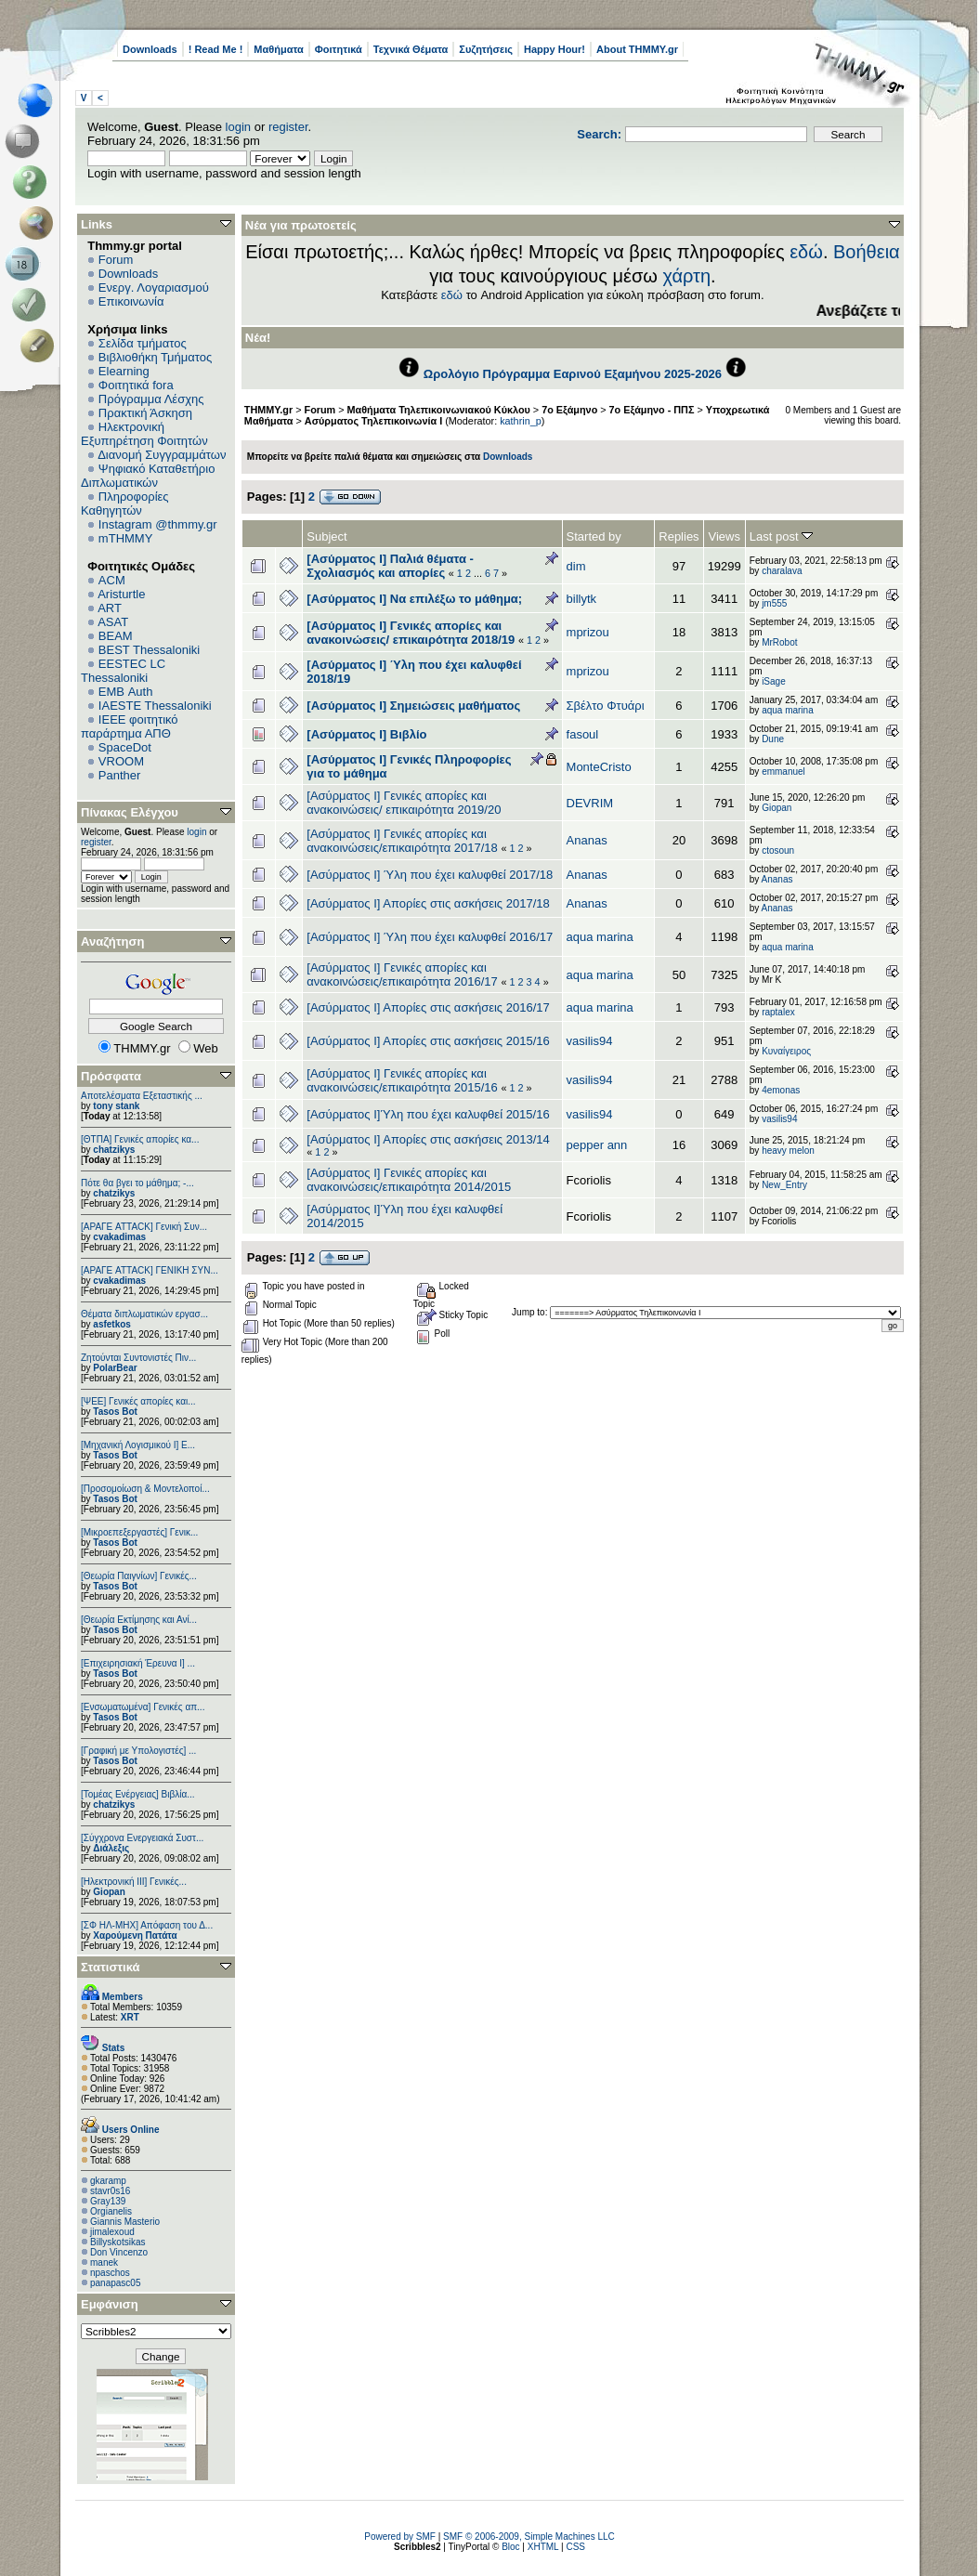 The image size is (979, 2576). Describe the element at coordinates (599, 767) in the screenshot. I see `MonteCristo` at that location.